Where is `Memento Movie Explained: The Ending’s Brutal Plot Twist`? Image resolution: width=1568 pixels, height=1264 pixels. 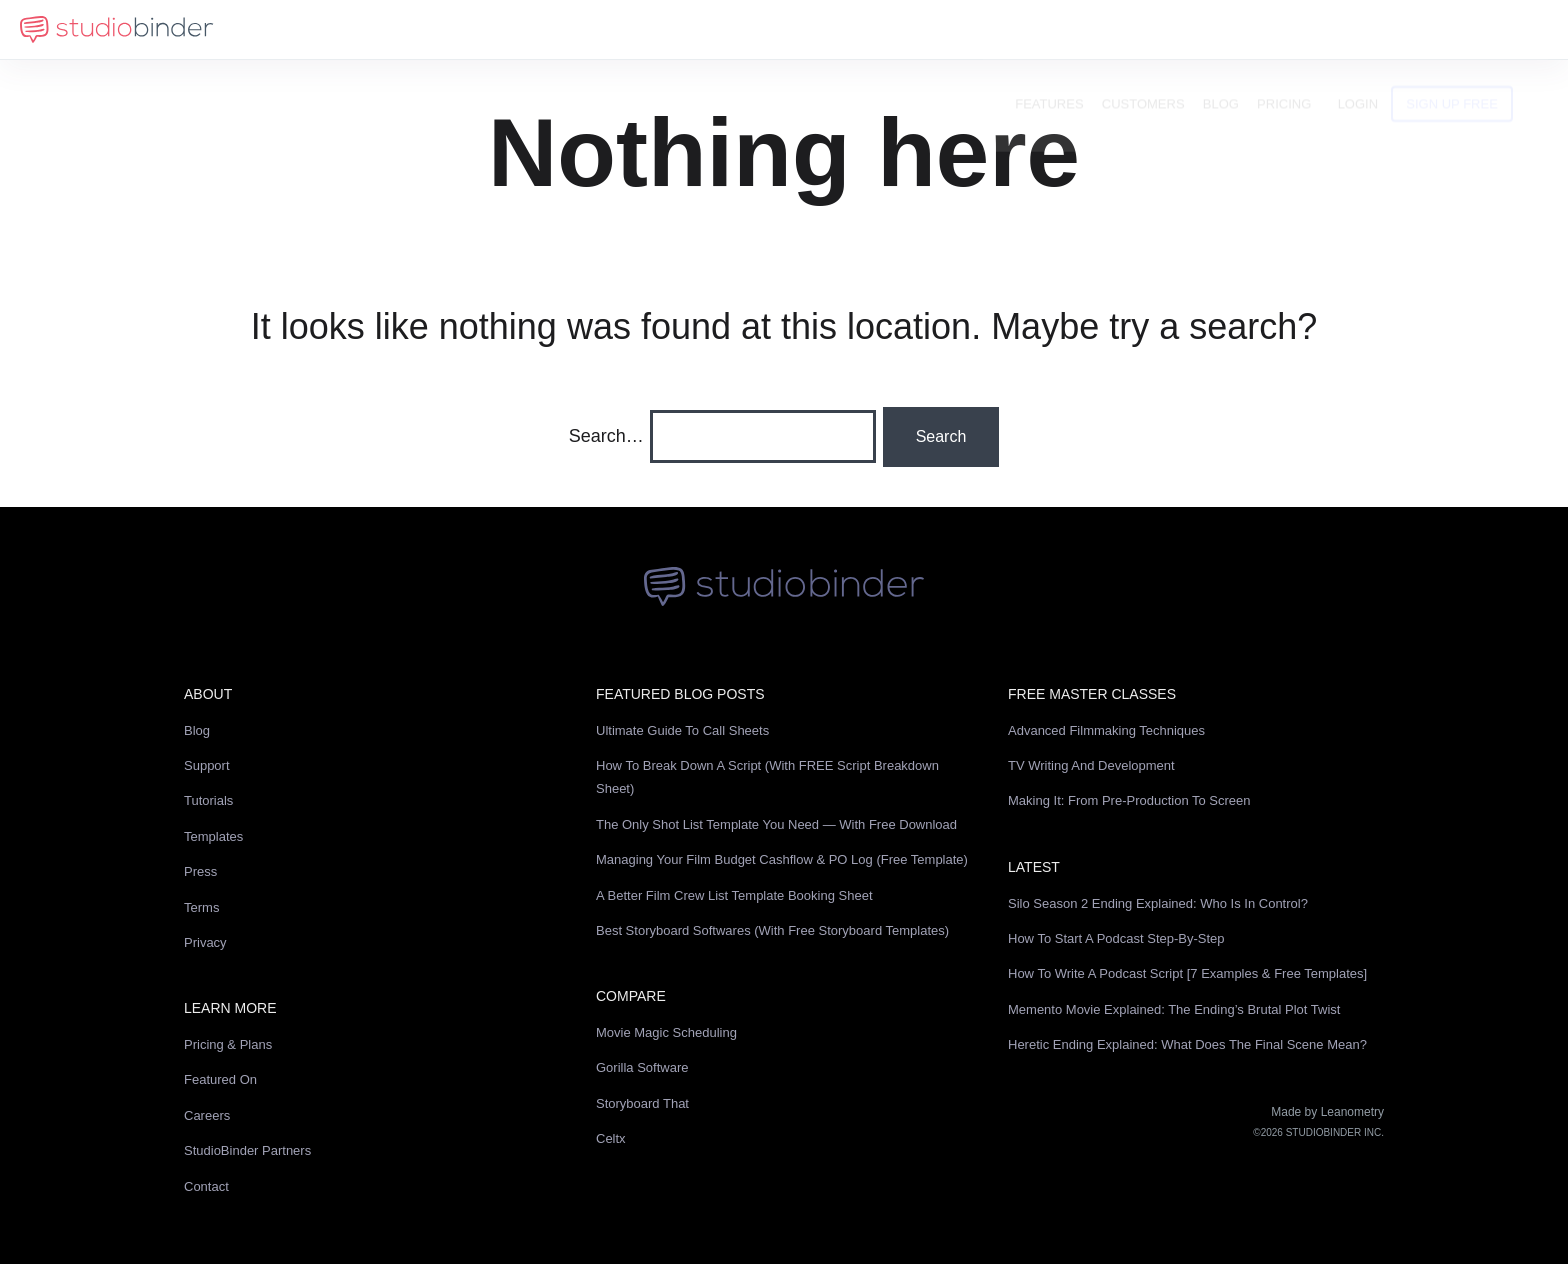
Memento Movie Explained: The Ending’s Brutal Plot Twist is located at coordinates (1174, 1009).